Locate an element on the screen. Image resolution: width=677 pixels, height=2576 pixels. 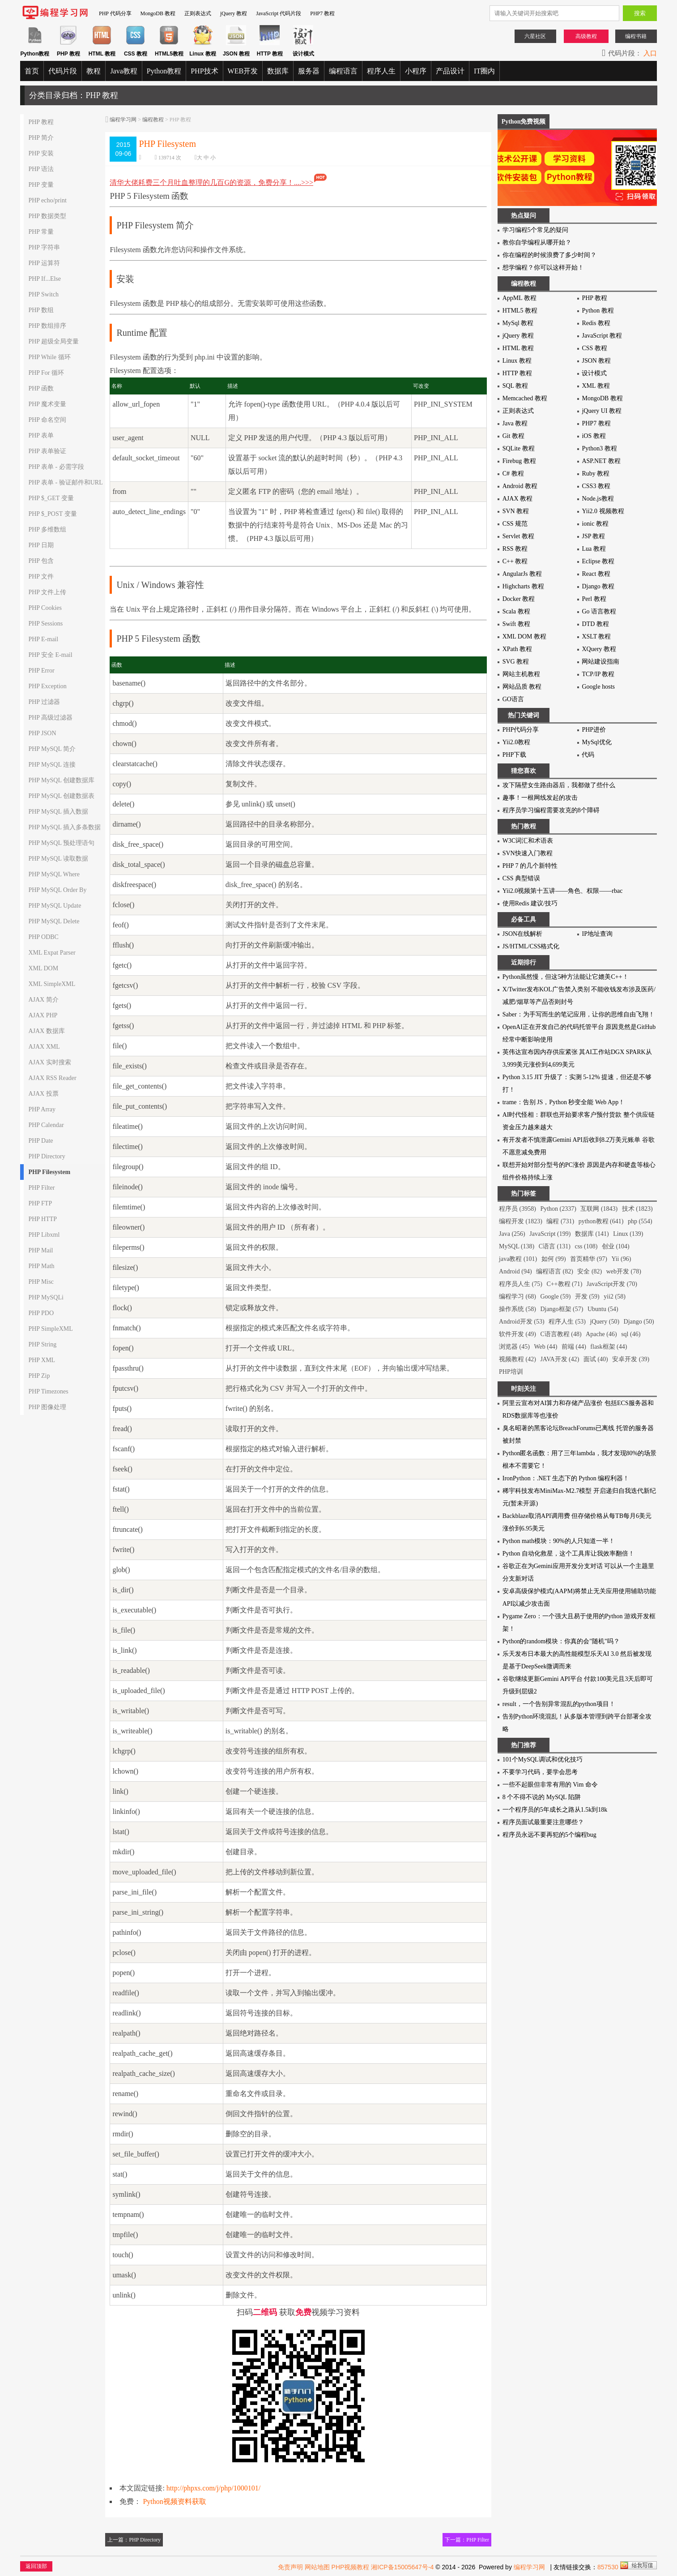
C# 教程 is located at coordinates (513, 473).